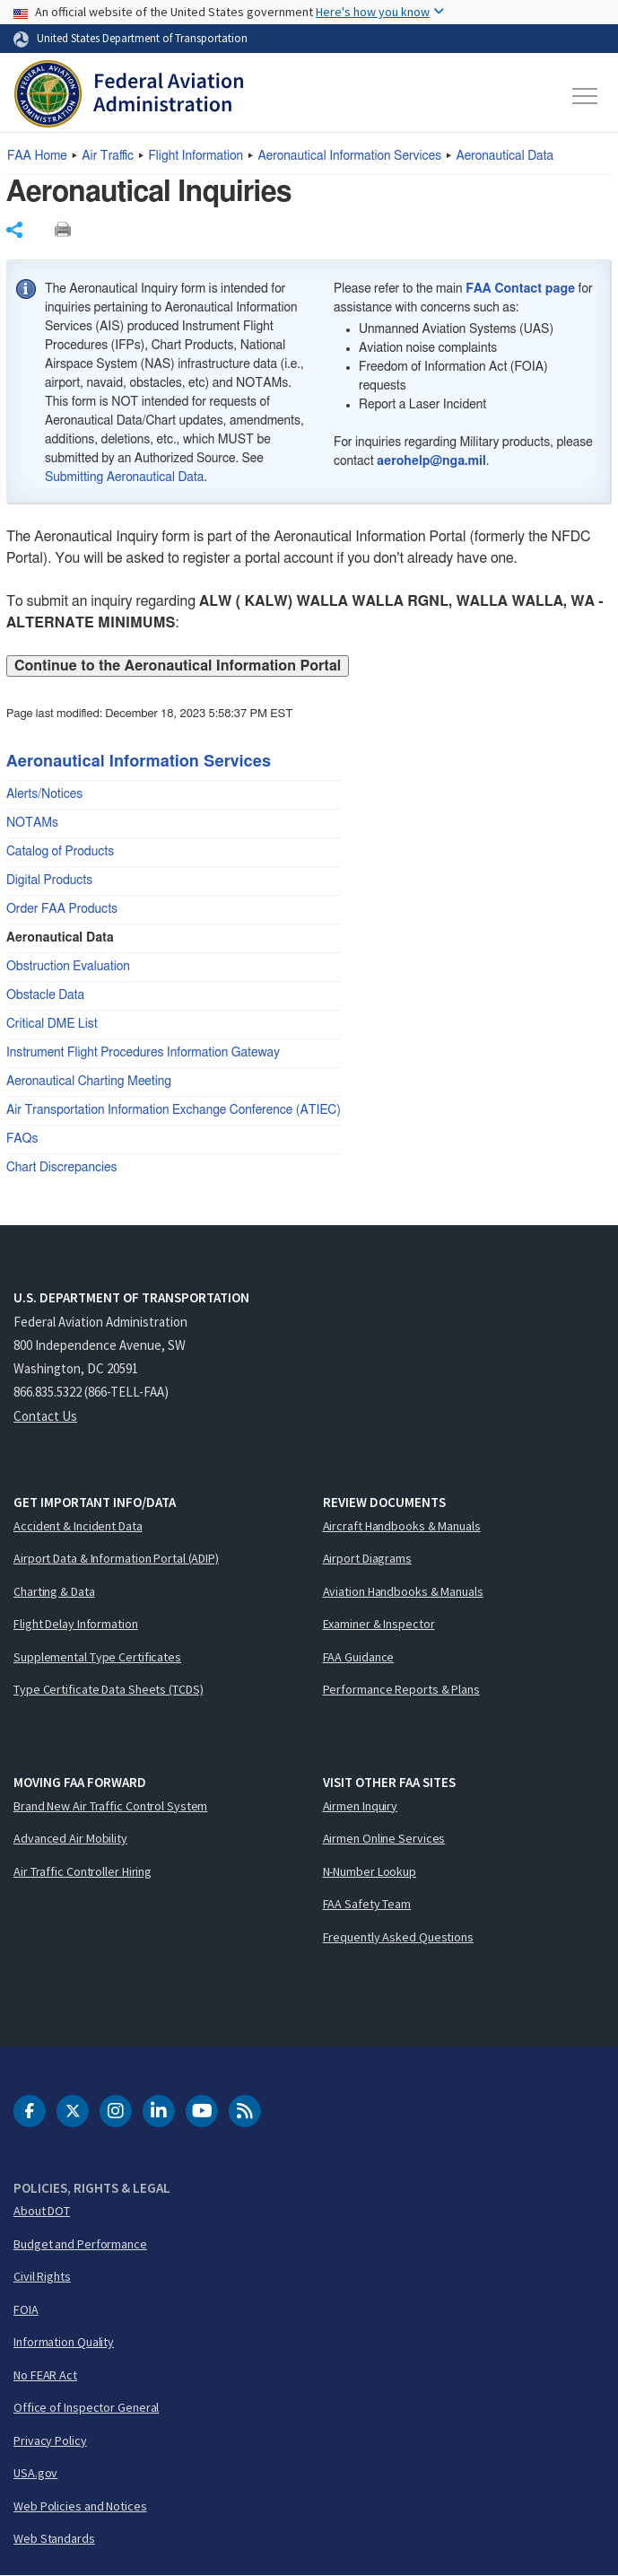 This screenshot has height=2576, width=618. I want to click on Airmen Online Services, so click(384, 1838).